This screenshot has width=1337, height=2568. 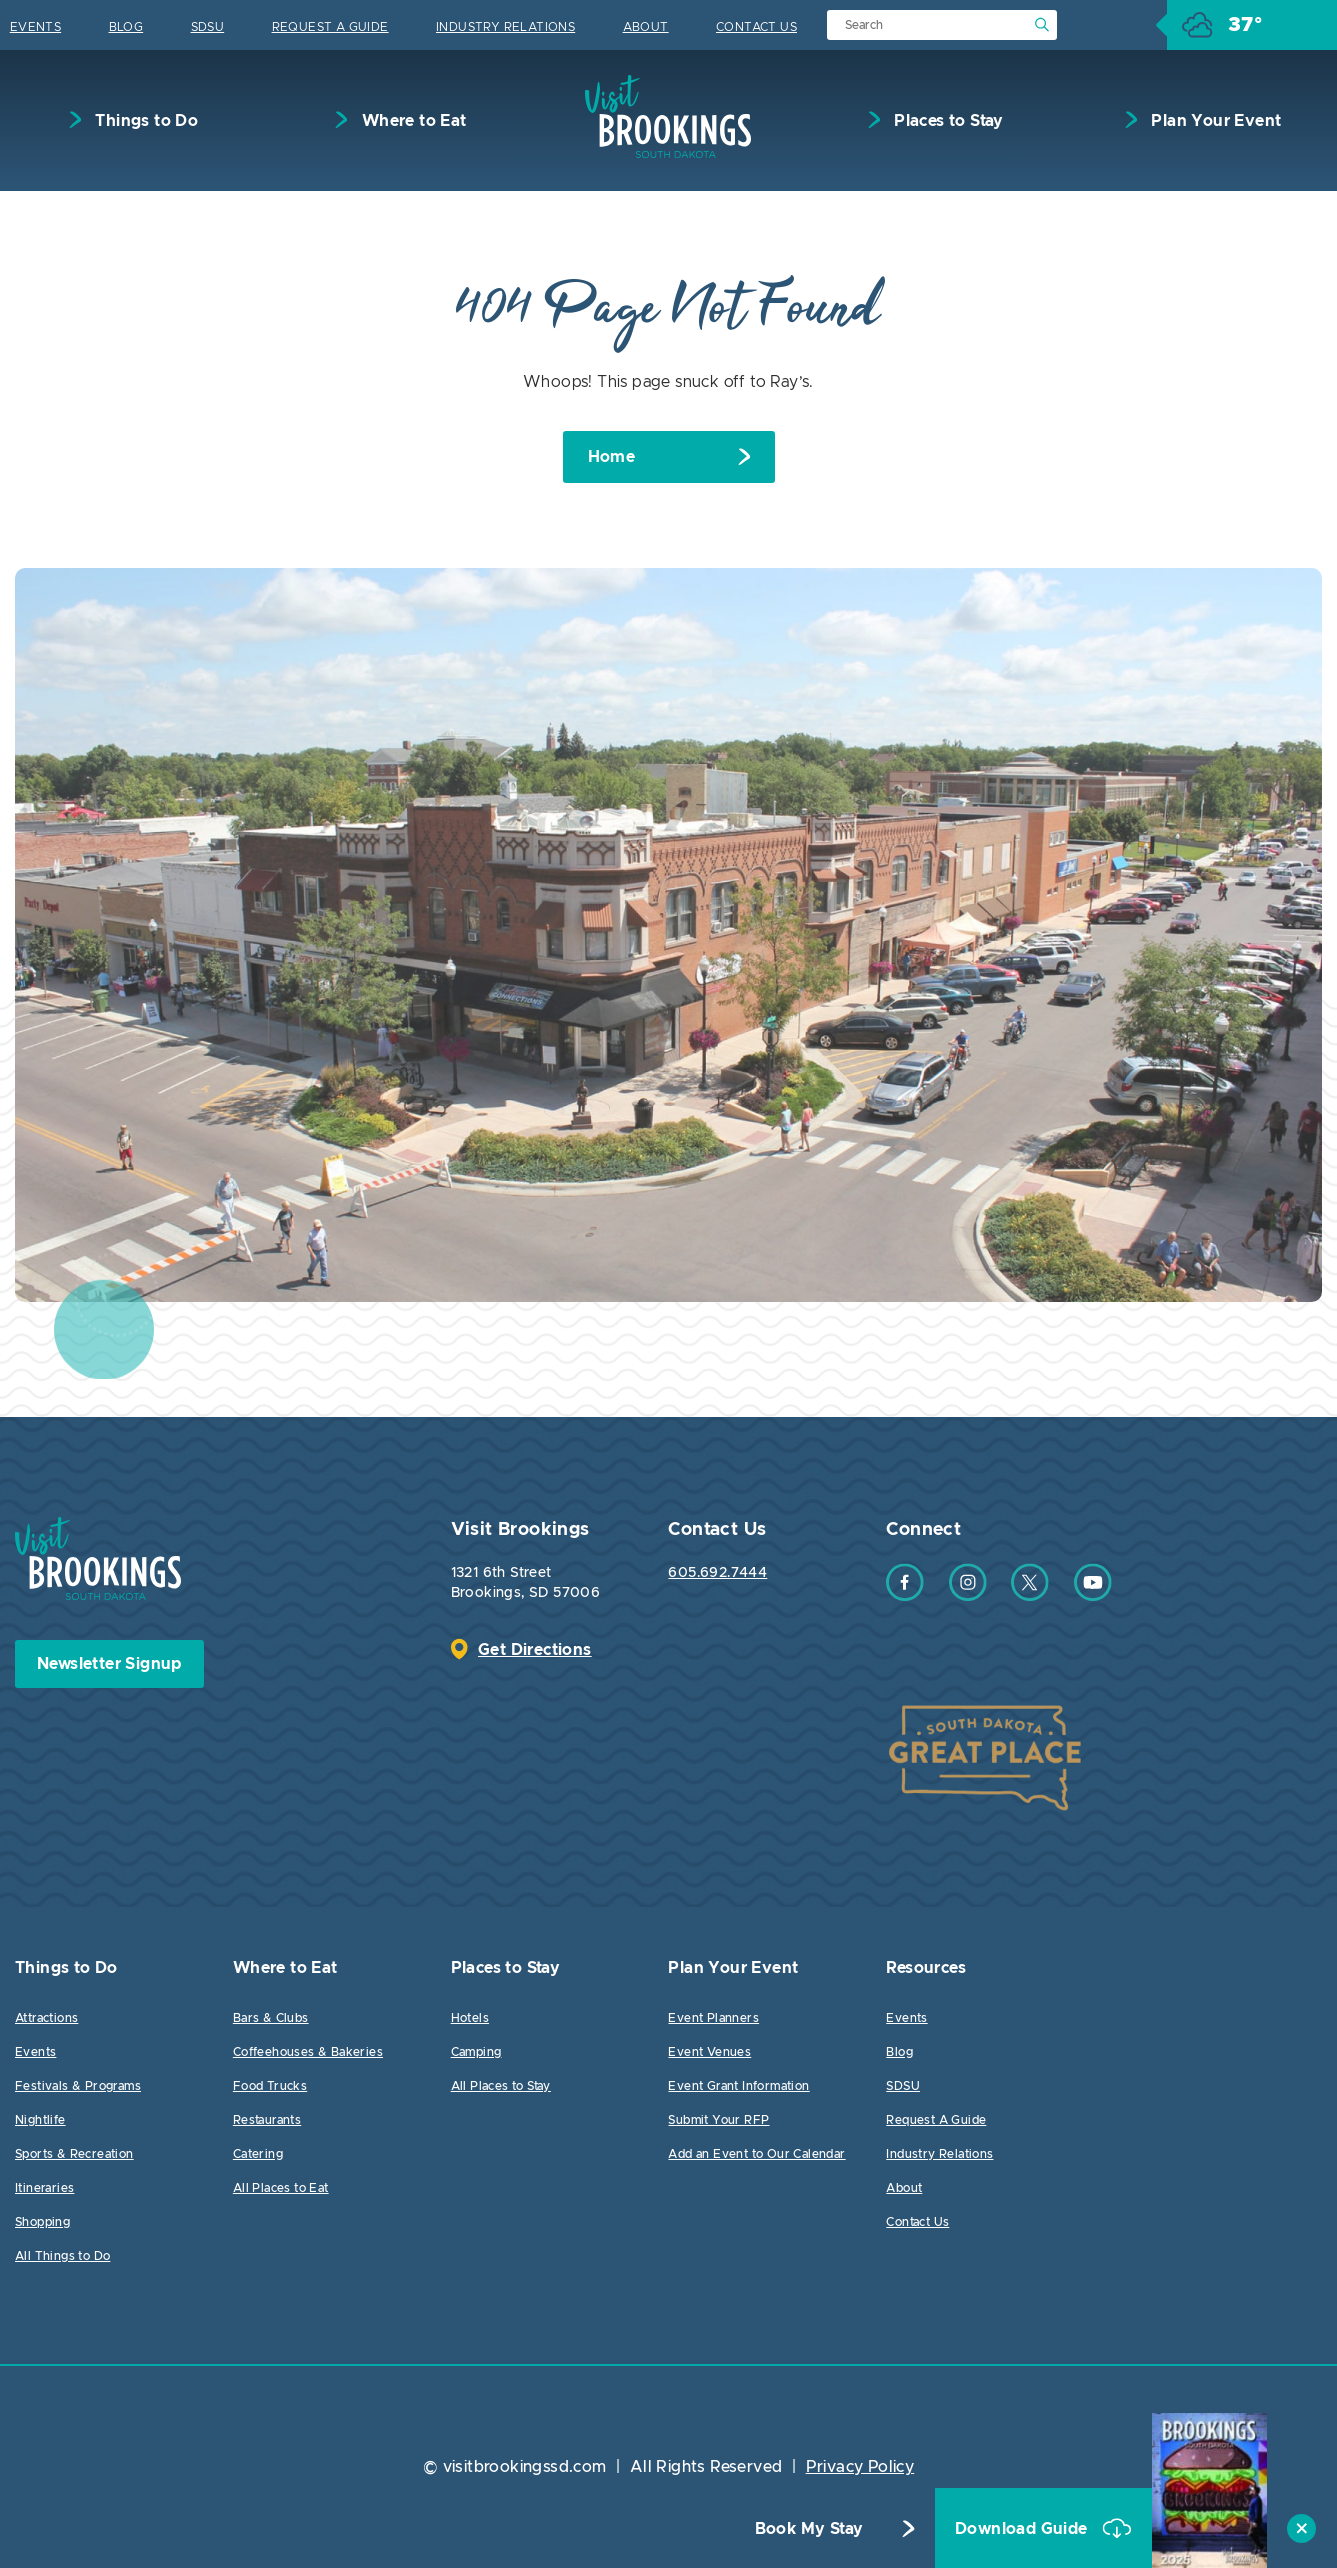 What do you see at coordinates (470, 2018) in the screenshot?
I see `Hotels` at bounding box center [470, 2018].